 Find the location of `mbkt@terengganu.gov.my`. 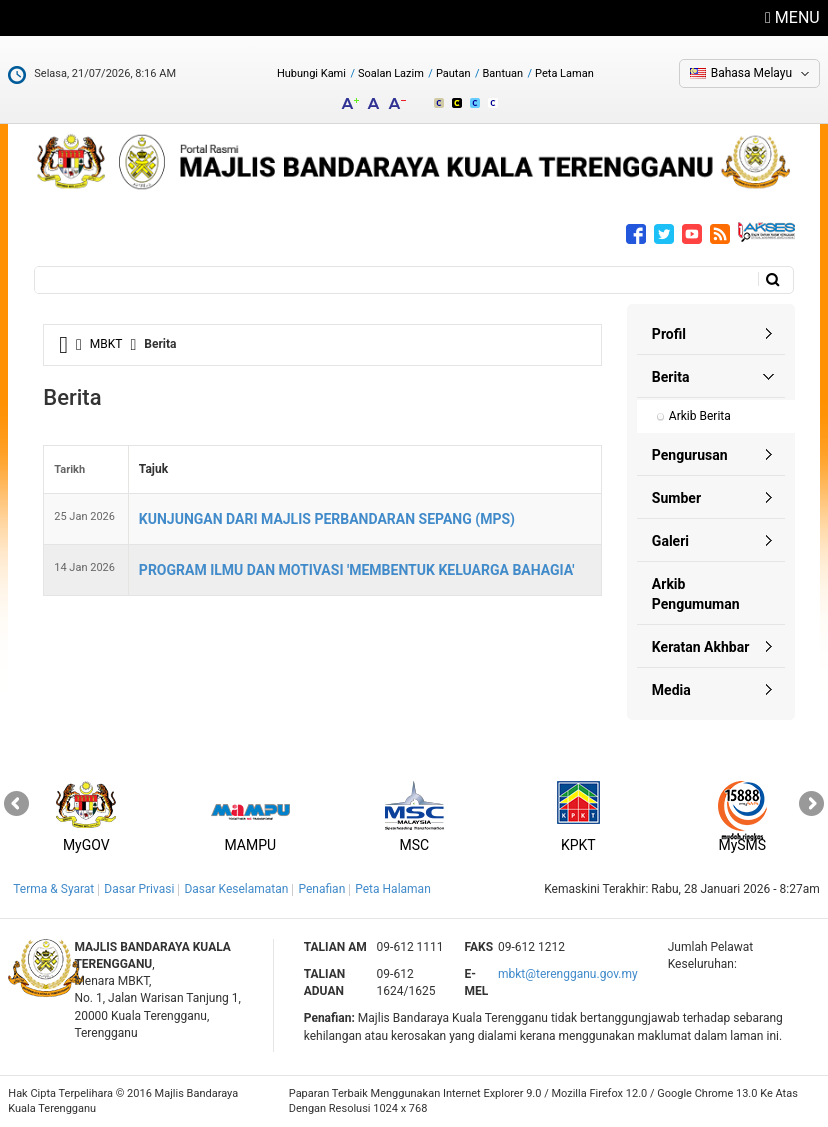

mbkt@terengganu.gov.my is located at coordinates (568, 974).